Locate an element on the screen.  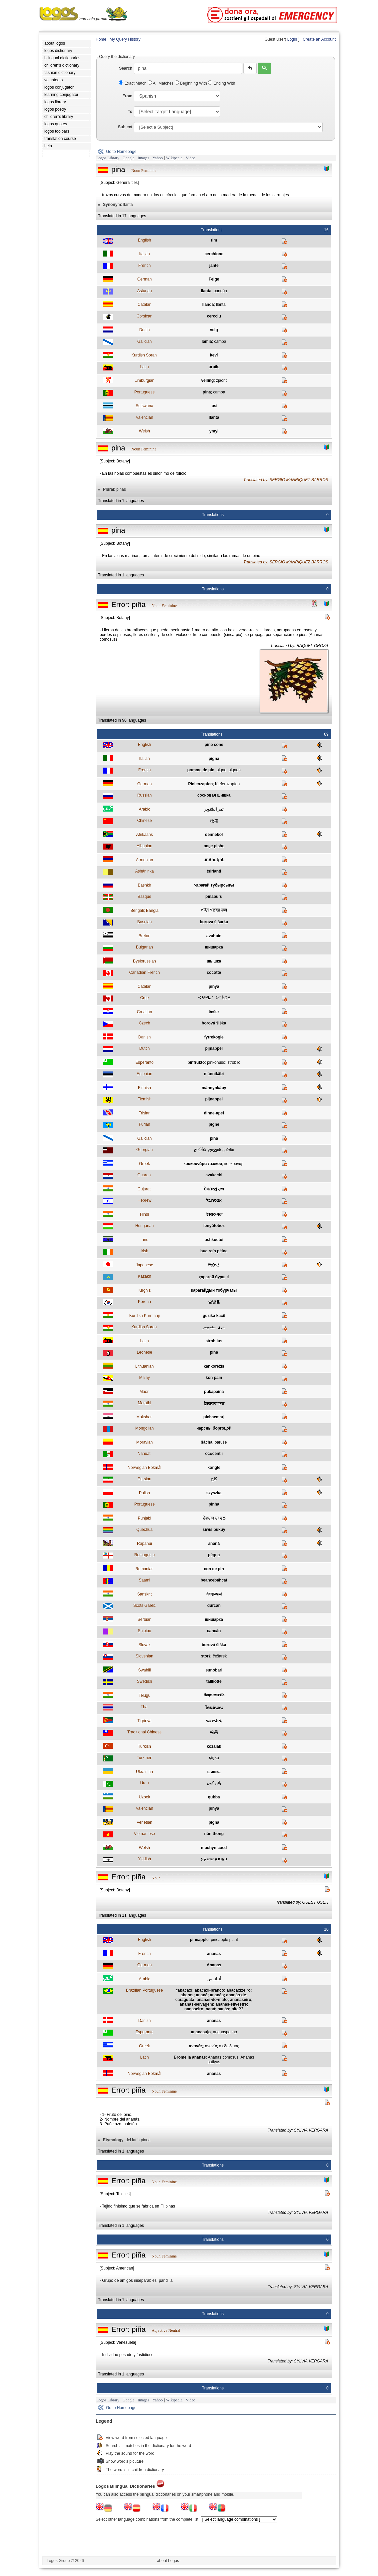
ᐗᓴᐢᑴᒎᐢ is located at coordinates (205, 997).